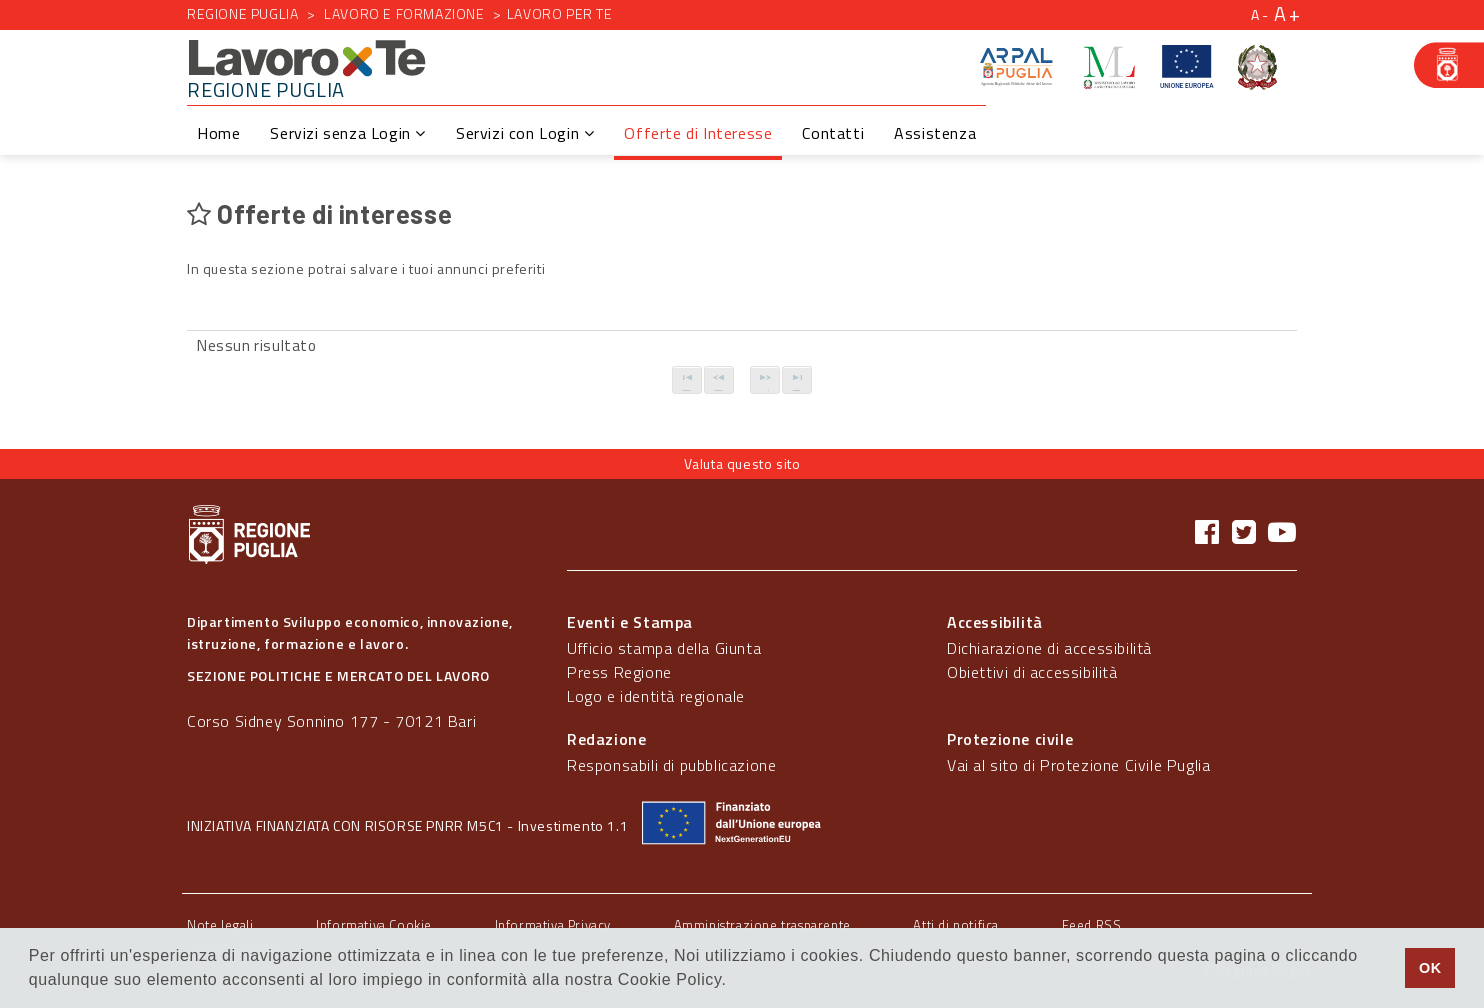 The height and width of the screenshot is (1008, 1484). Describe the element at coordinates (220, 925) in the screenshot. I see `Note legali` at that location.